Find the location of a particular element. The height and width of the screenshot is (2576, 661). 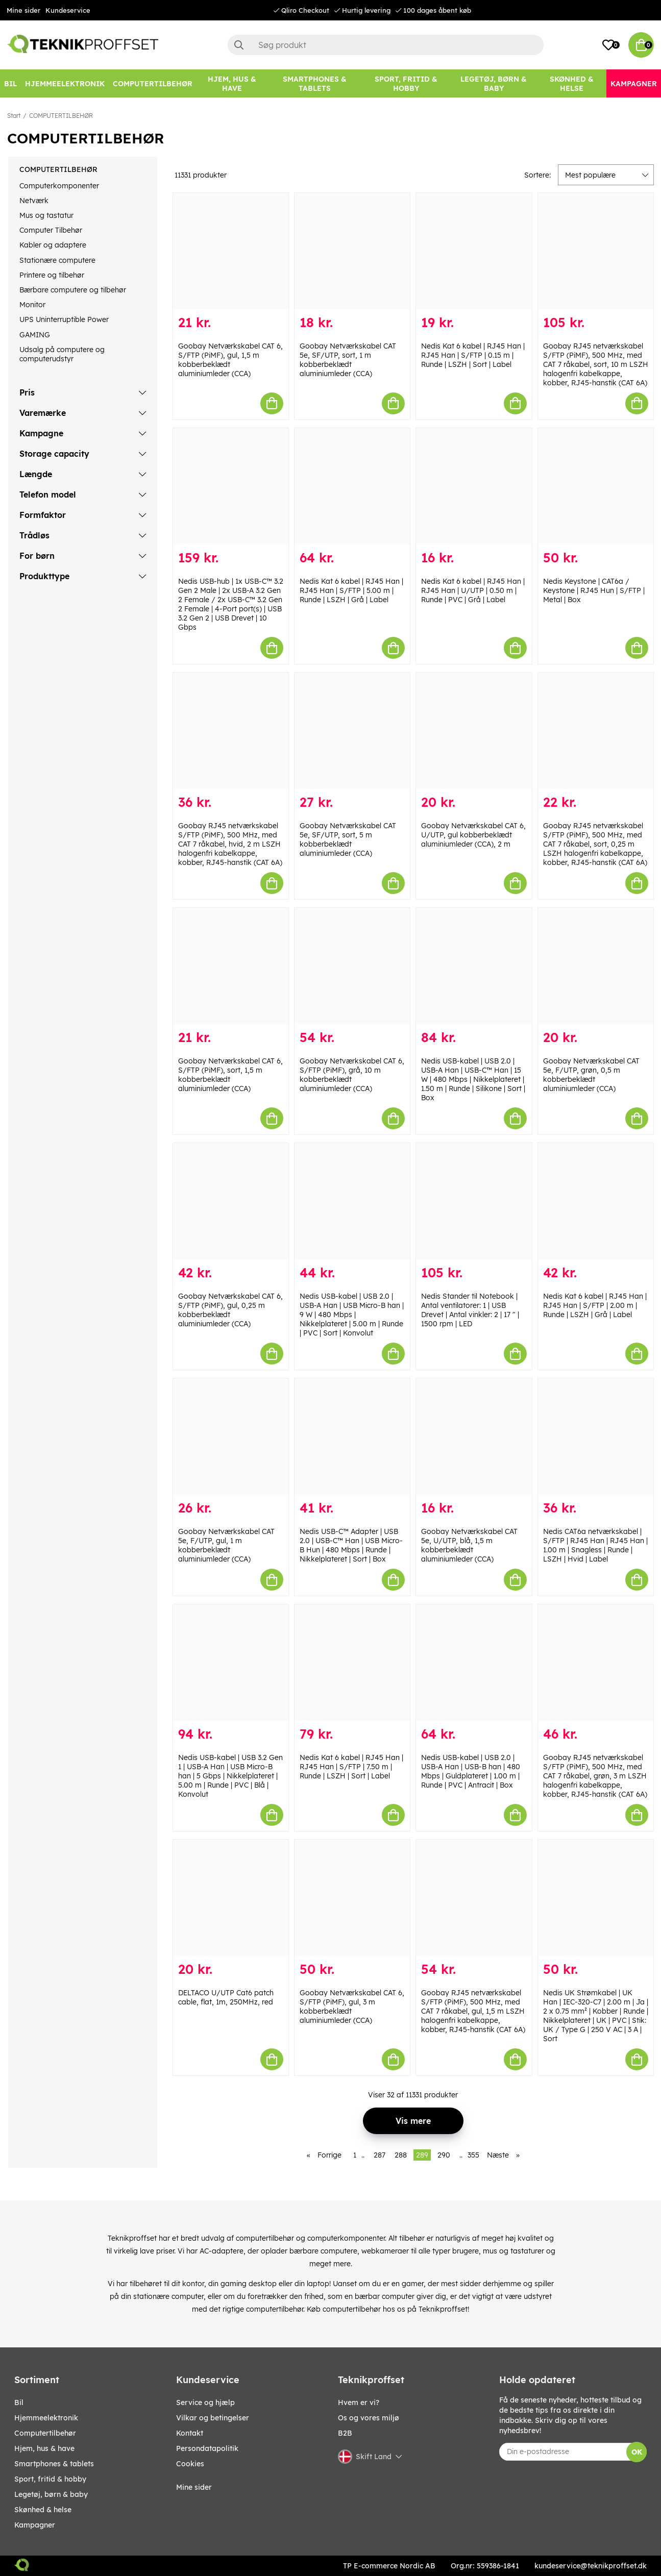

Kabler og adaptere is located at coordinates (52, 245).